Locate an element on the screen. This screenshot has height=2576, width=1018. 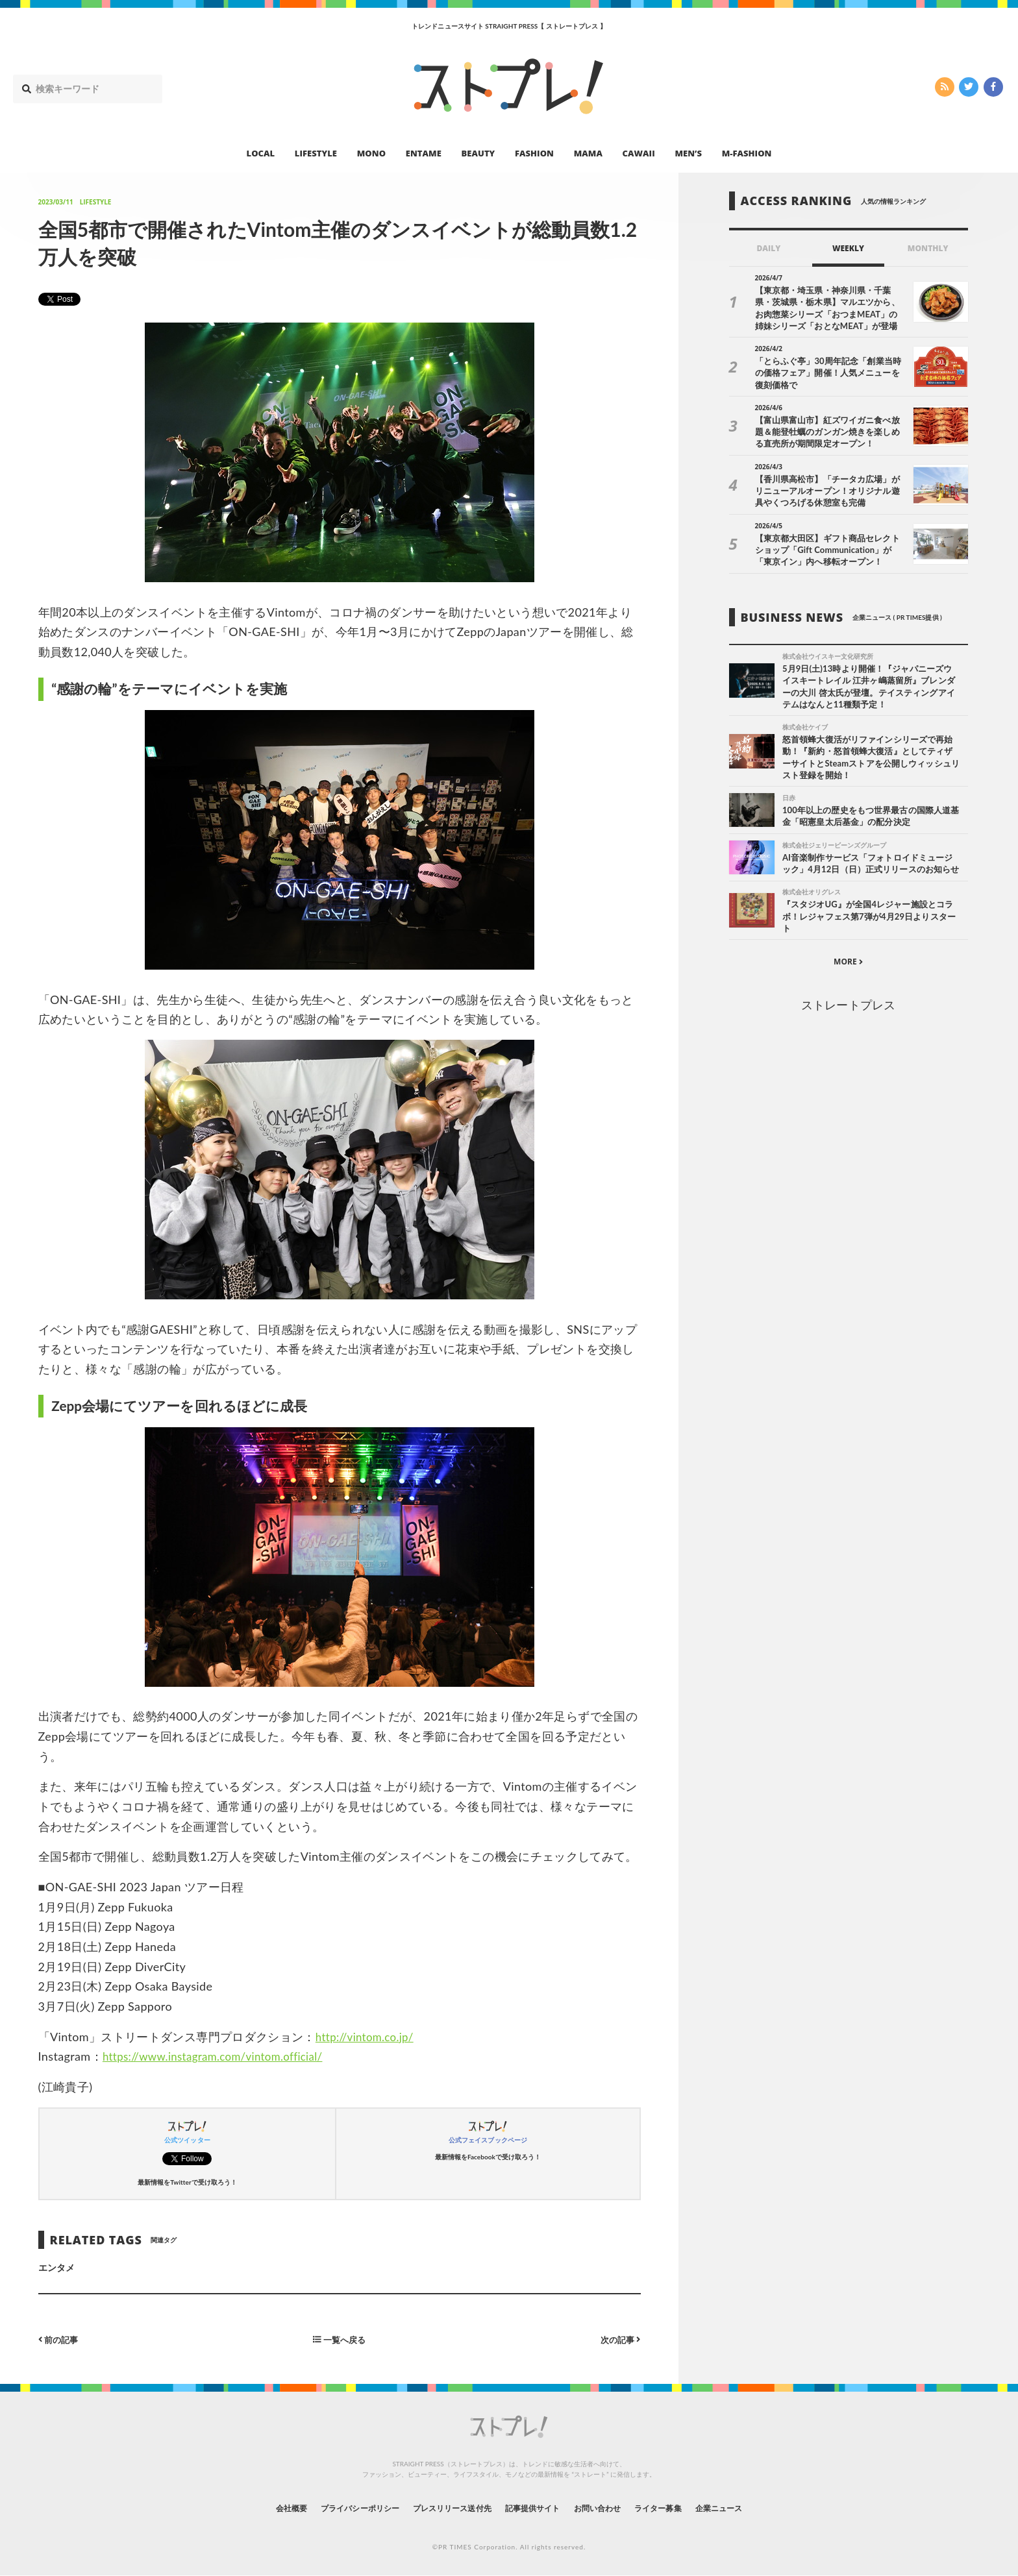
MEN’S is located at coordinates (688, 153).